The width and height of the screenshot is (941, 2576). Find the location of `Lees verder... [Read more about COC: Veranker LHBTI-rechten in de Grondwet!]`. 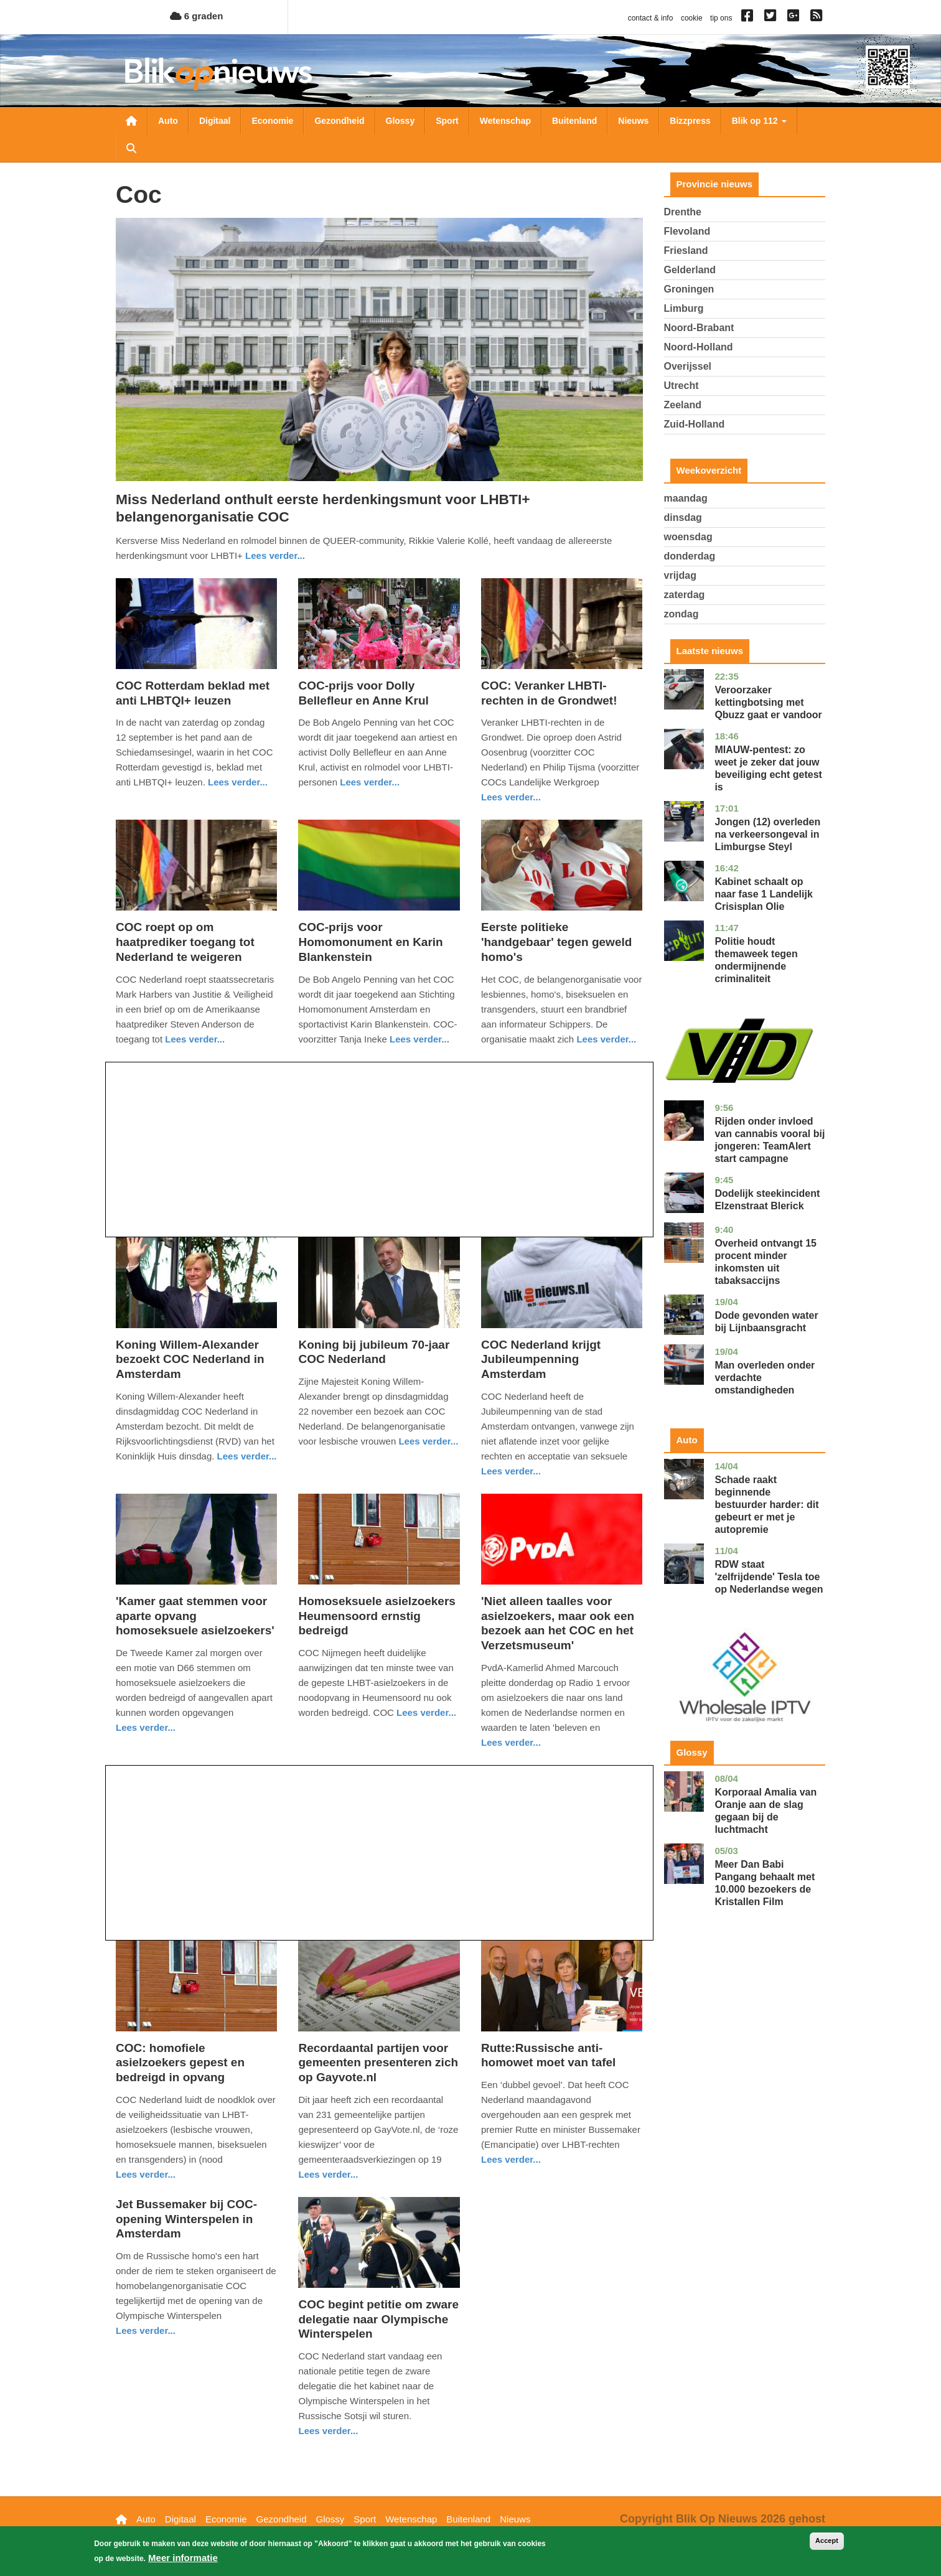

Lees verder... [Read more about COC: Veranker LHBTI-rechten in de Grondwet!] is located at coordinates (511, 797).